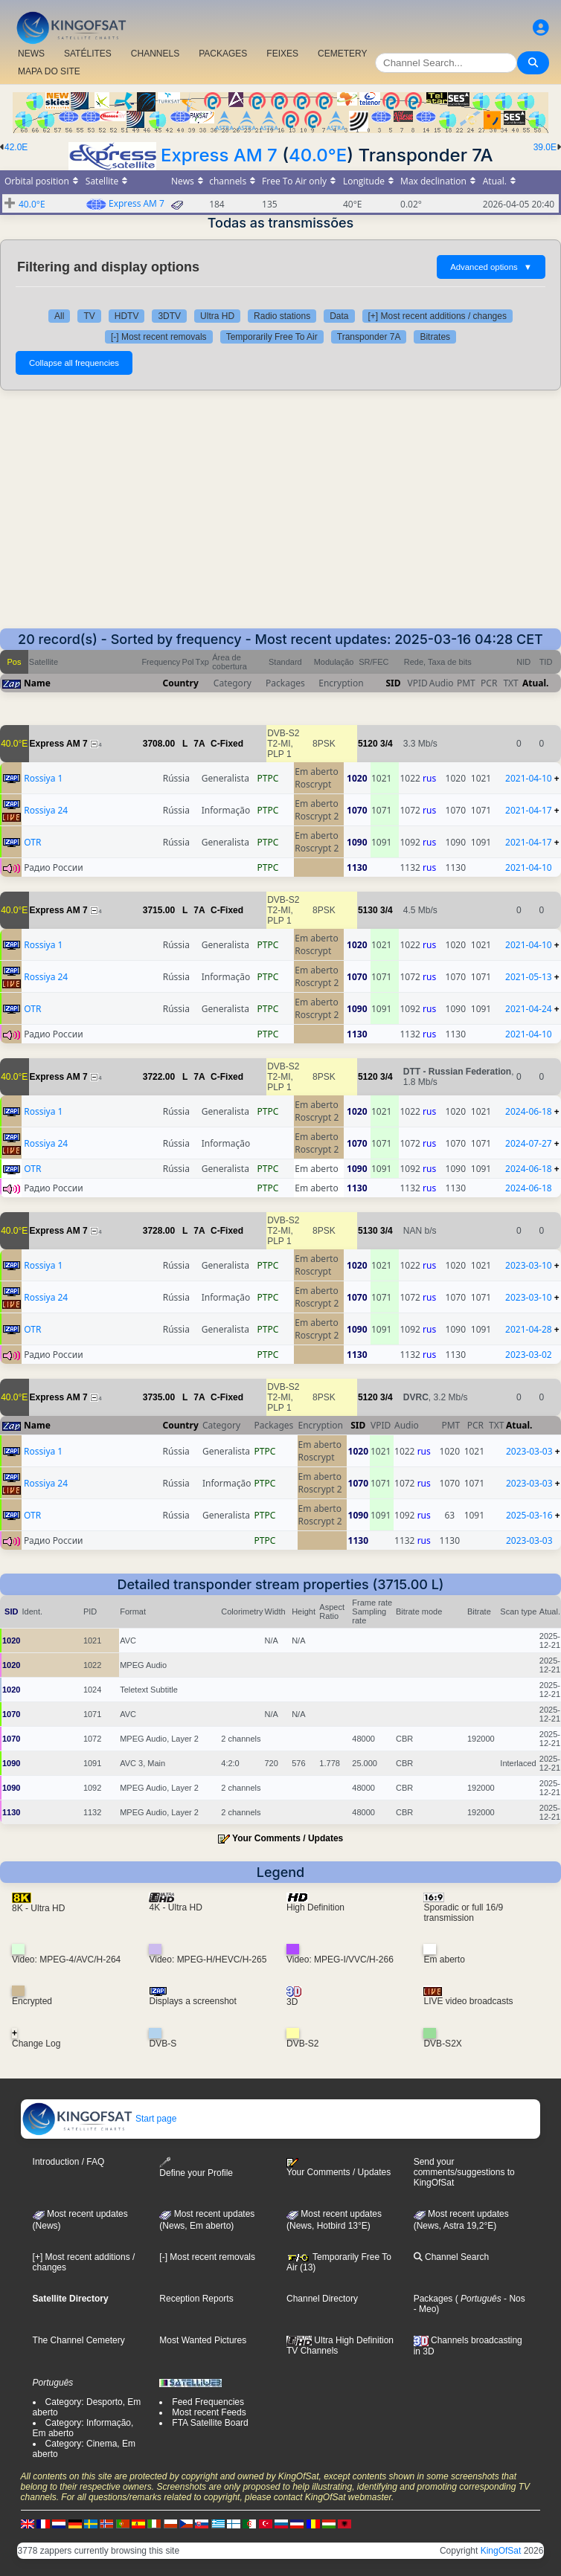 This screenshot has width=561, height=2576. What do you see at coordinates (46, 810) in the screenshot?
I see `Rossiya 24` at bounding box center [46, 810].